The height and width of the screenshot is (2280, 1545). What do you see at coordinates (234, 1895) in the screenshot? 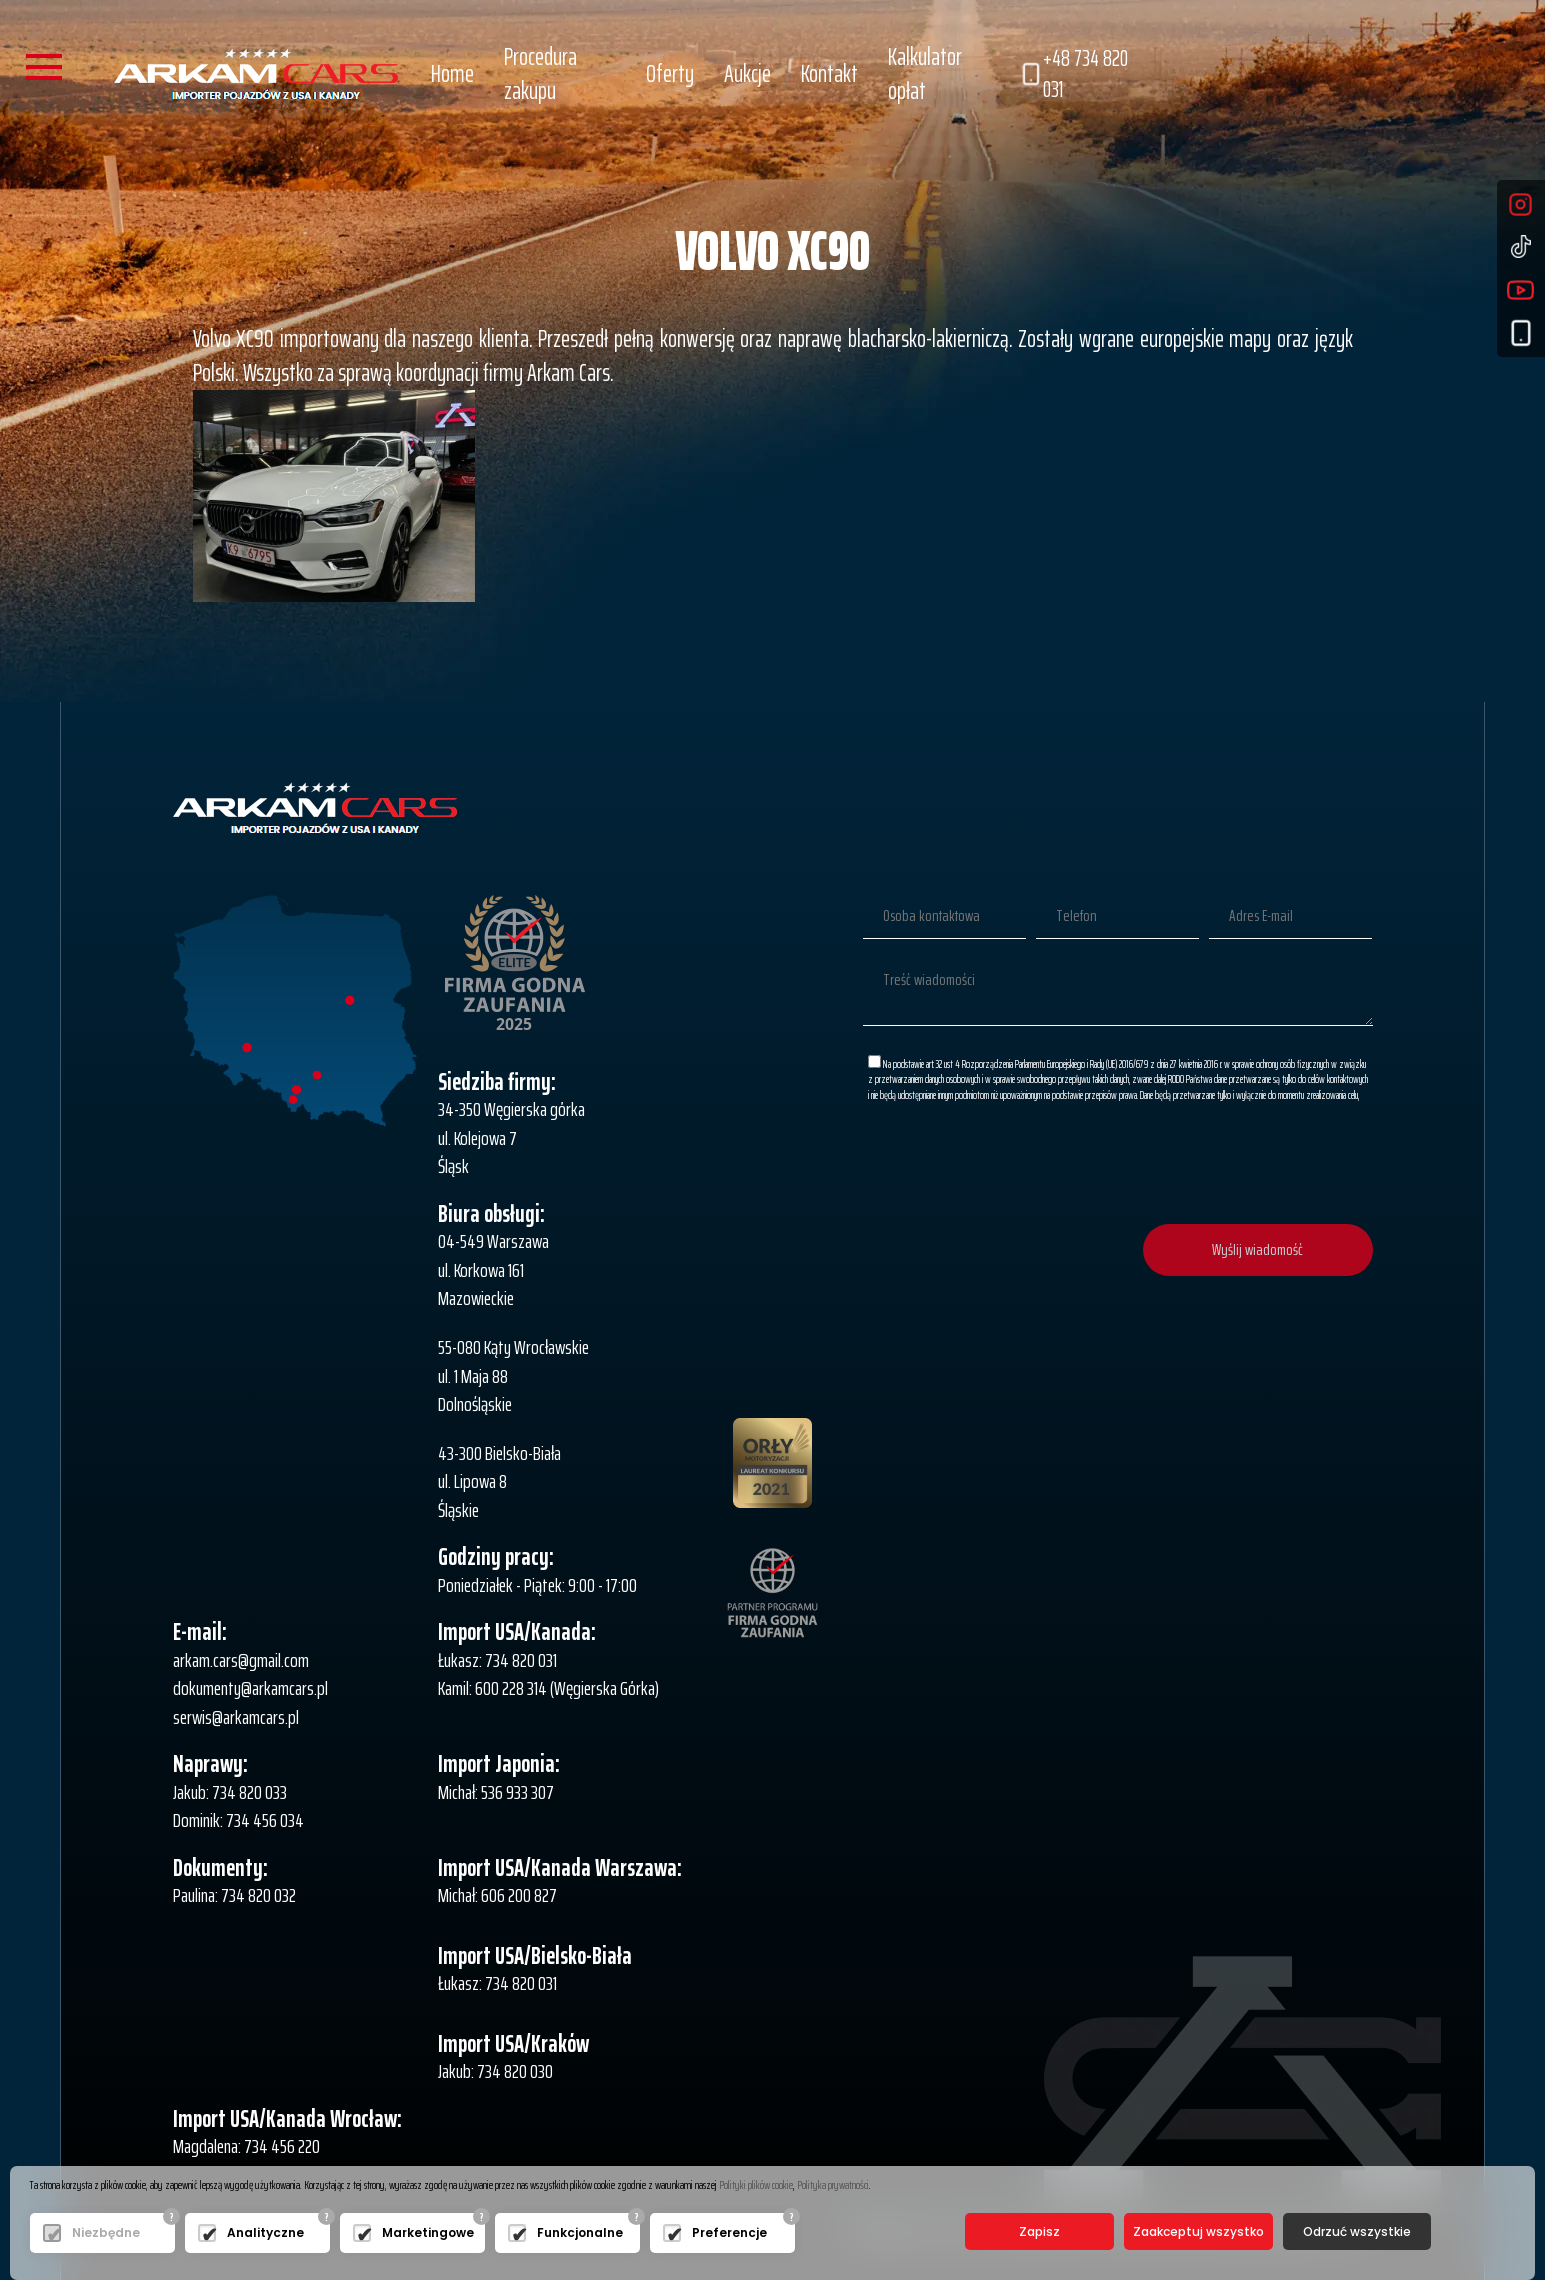
I see `Paulina: 734 820 032` at bounding box center [234, 1895].